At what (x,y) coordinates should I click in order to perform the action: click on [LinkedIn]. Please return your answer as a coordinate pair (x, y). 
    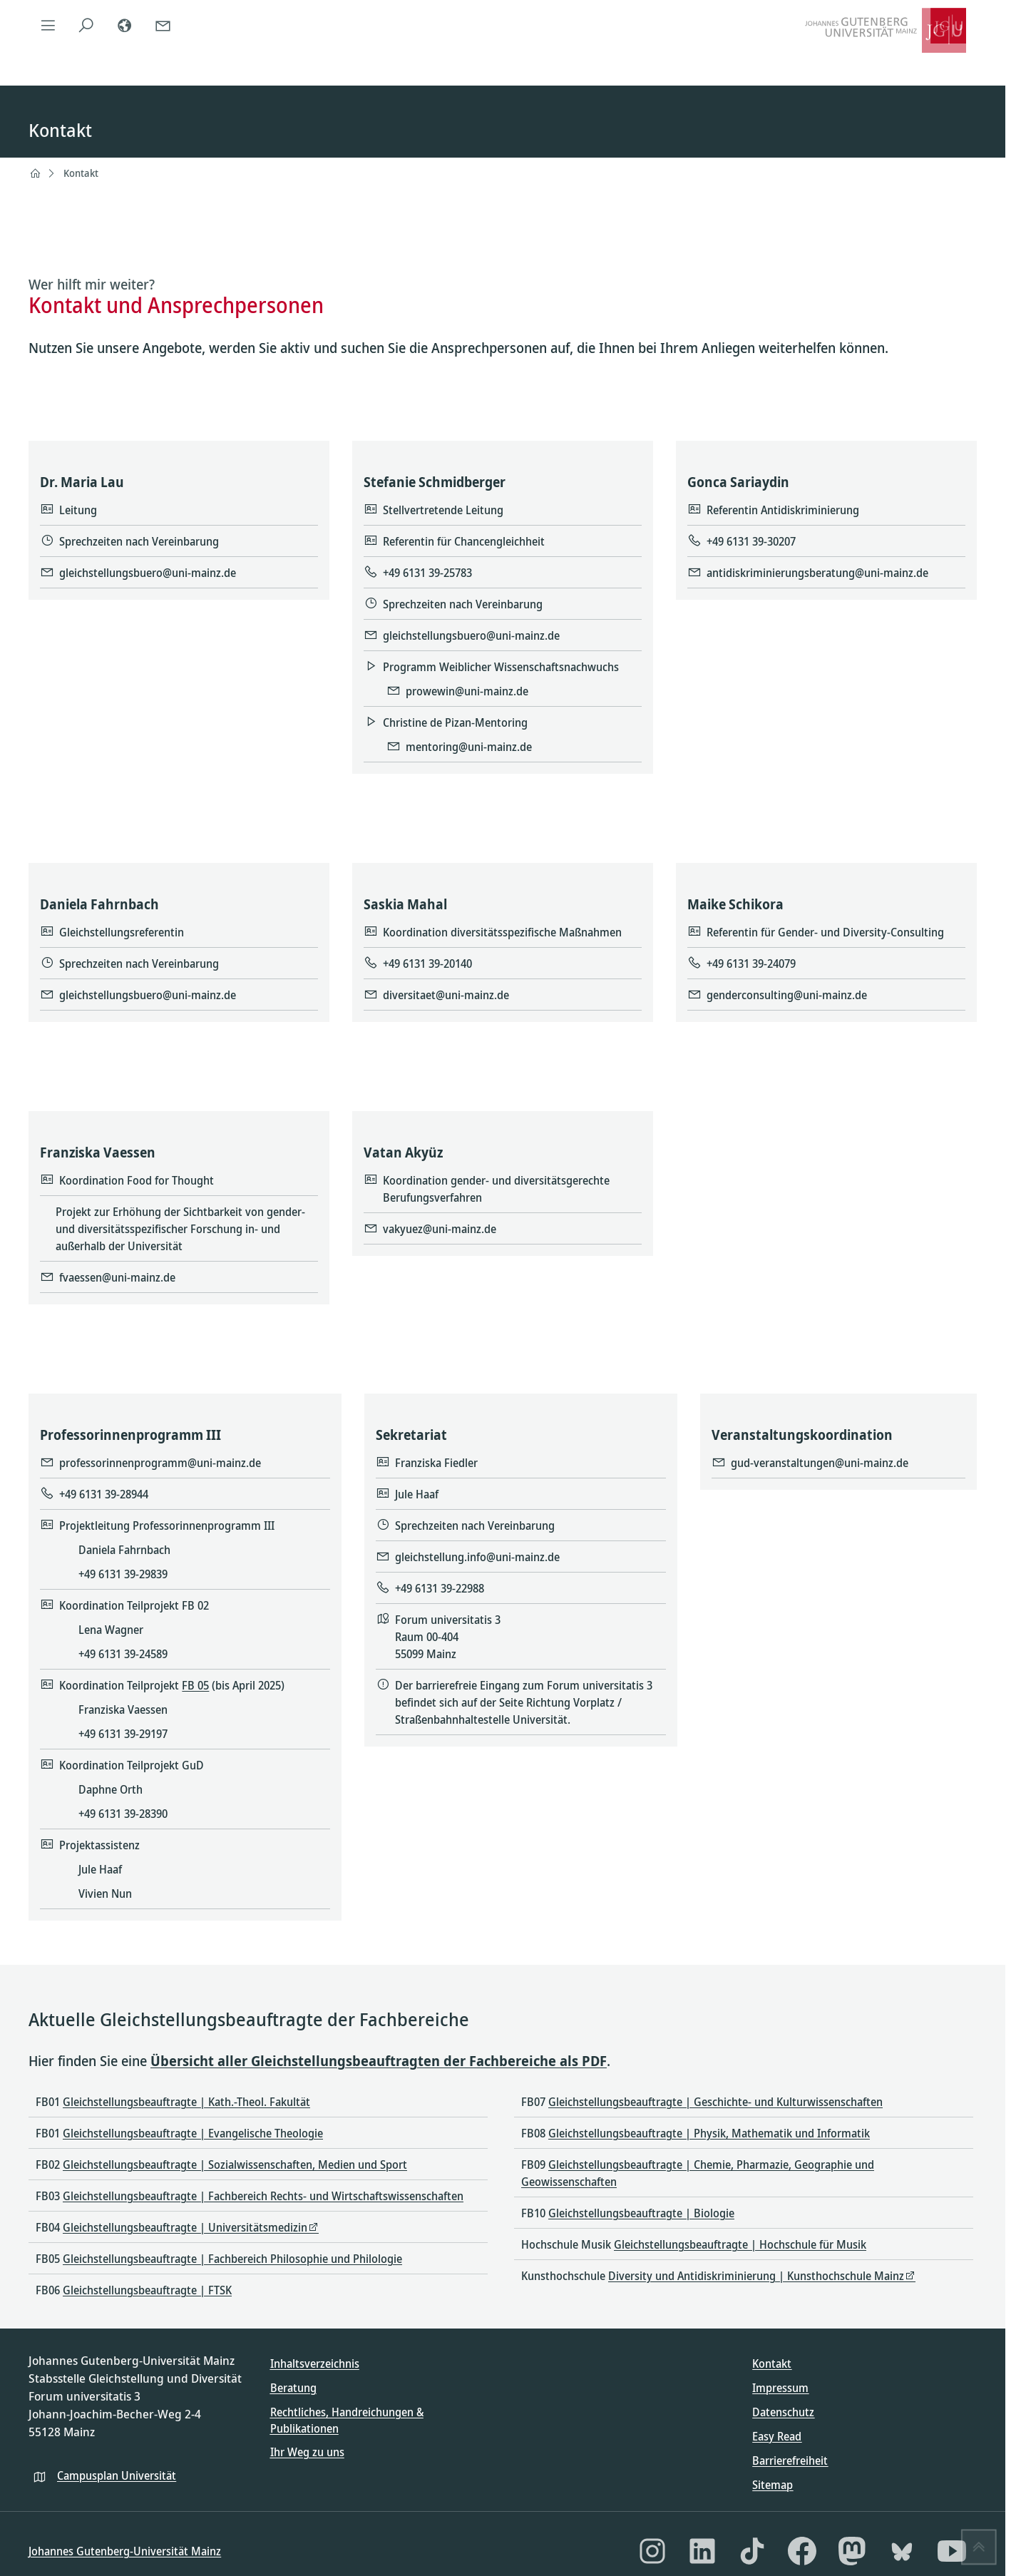
    Looking at the image, I should click on (702, 2551).